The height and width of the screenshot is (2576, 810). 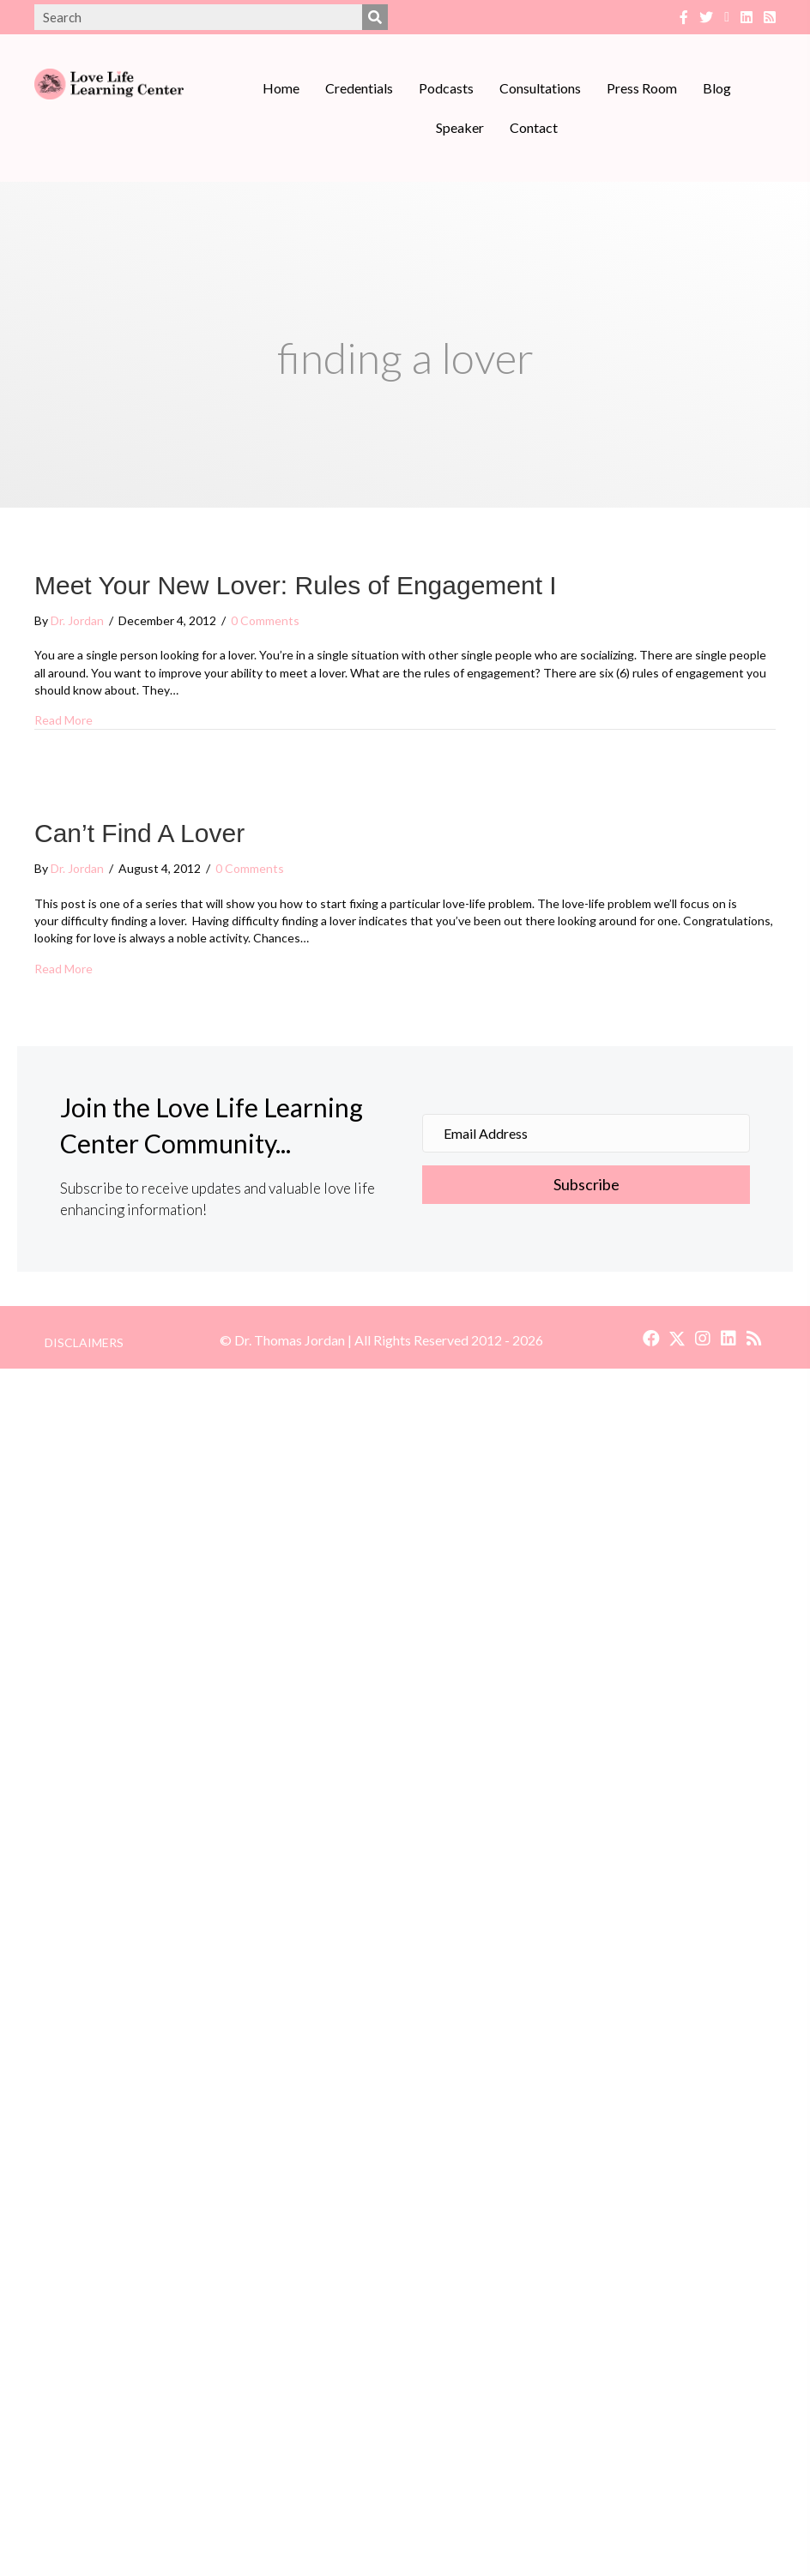 I want to click on [Email Address], so click(x=586, y=1133).